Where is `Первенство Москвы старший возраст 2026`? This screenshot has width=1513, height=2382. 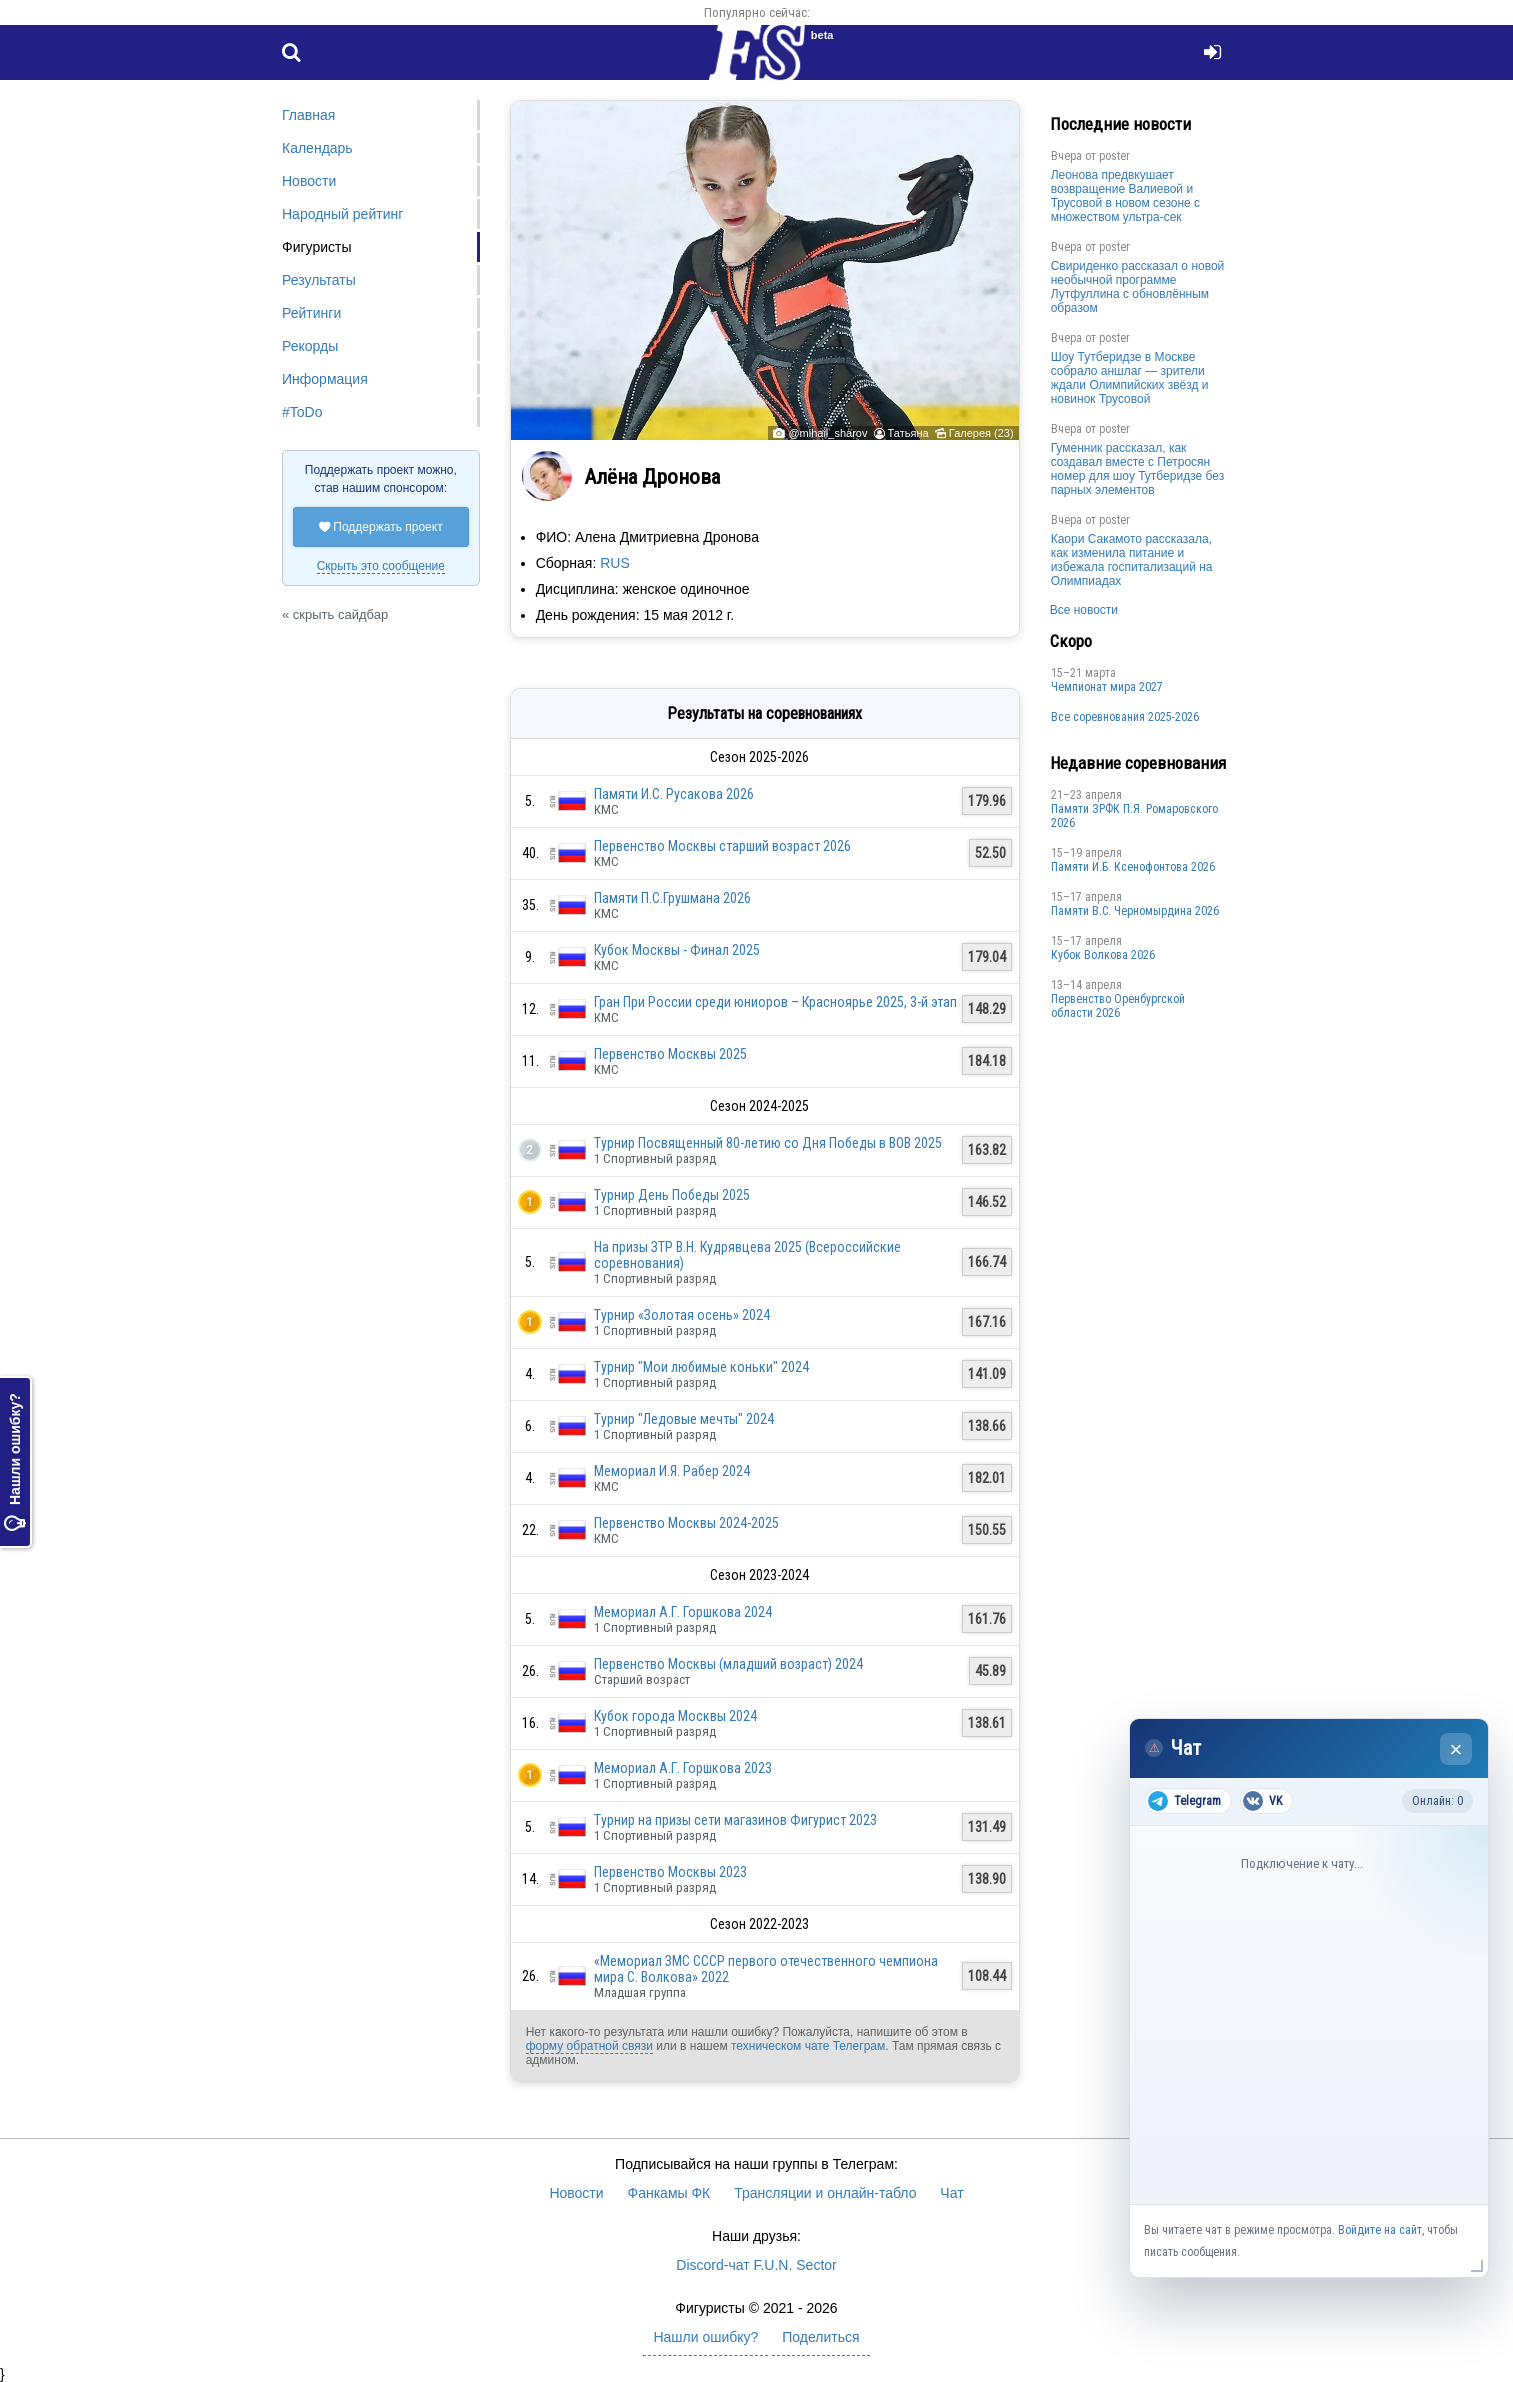 Первенство Москвы старший возраст 2026 is located at coordinates (722, 846).